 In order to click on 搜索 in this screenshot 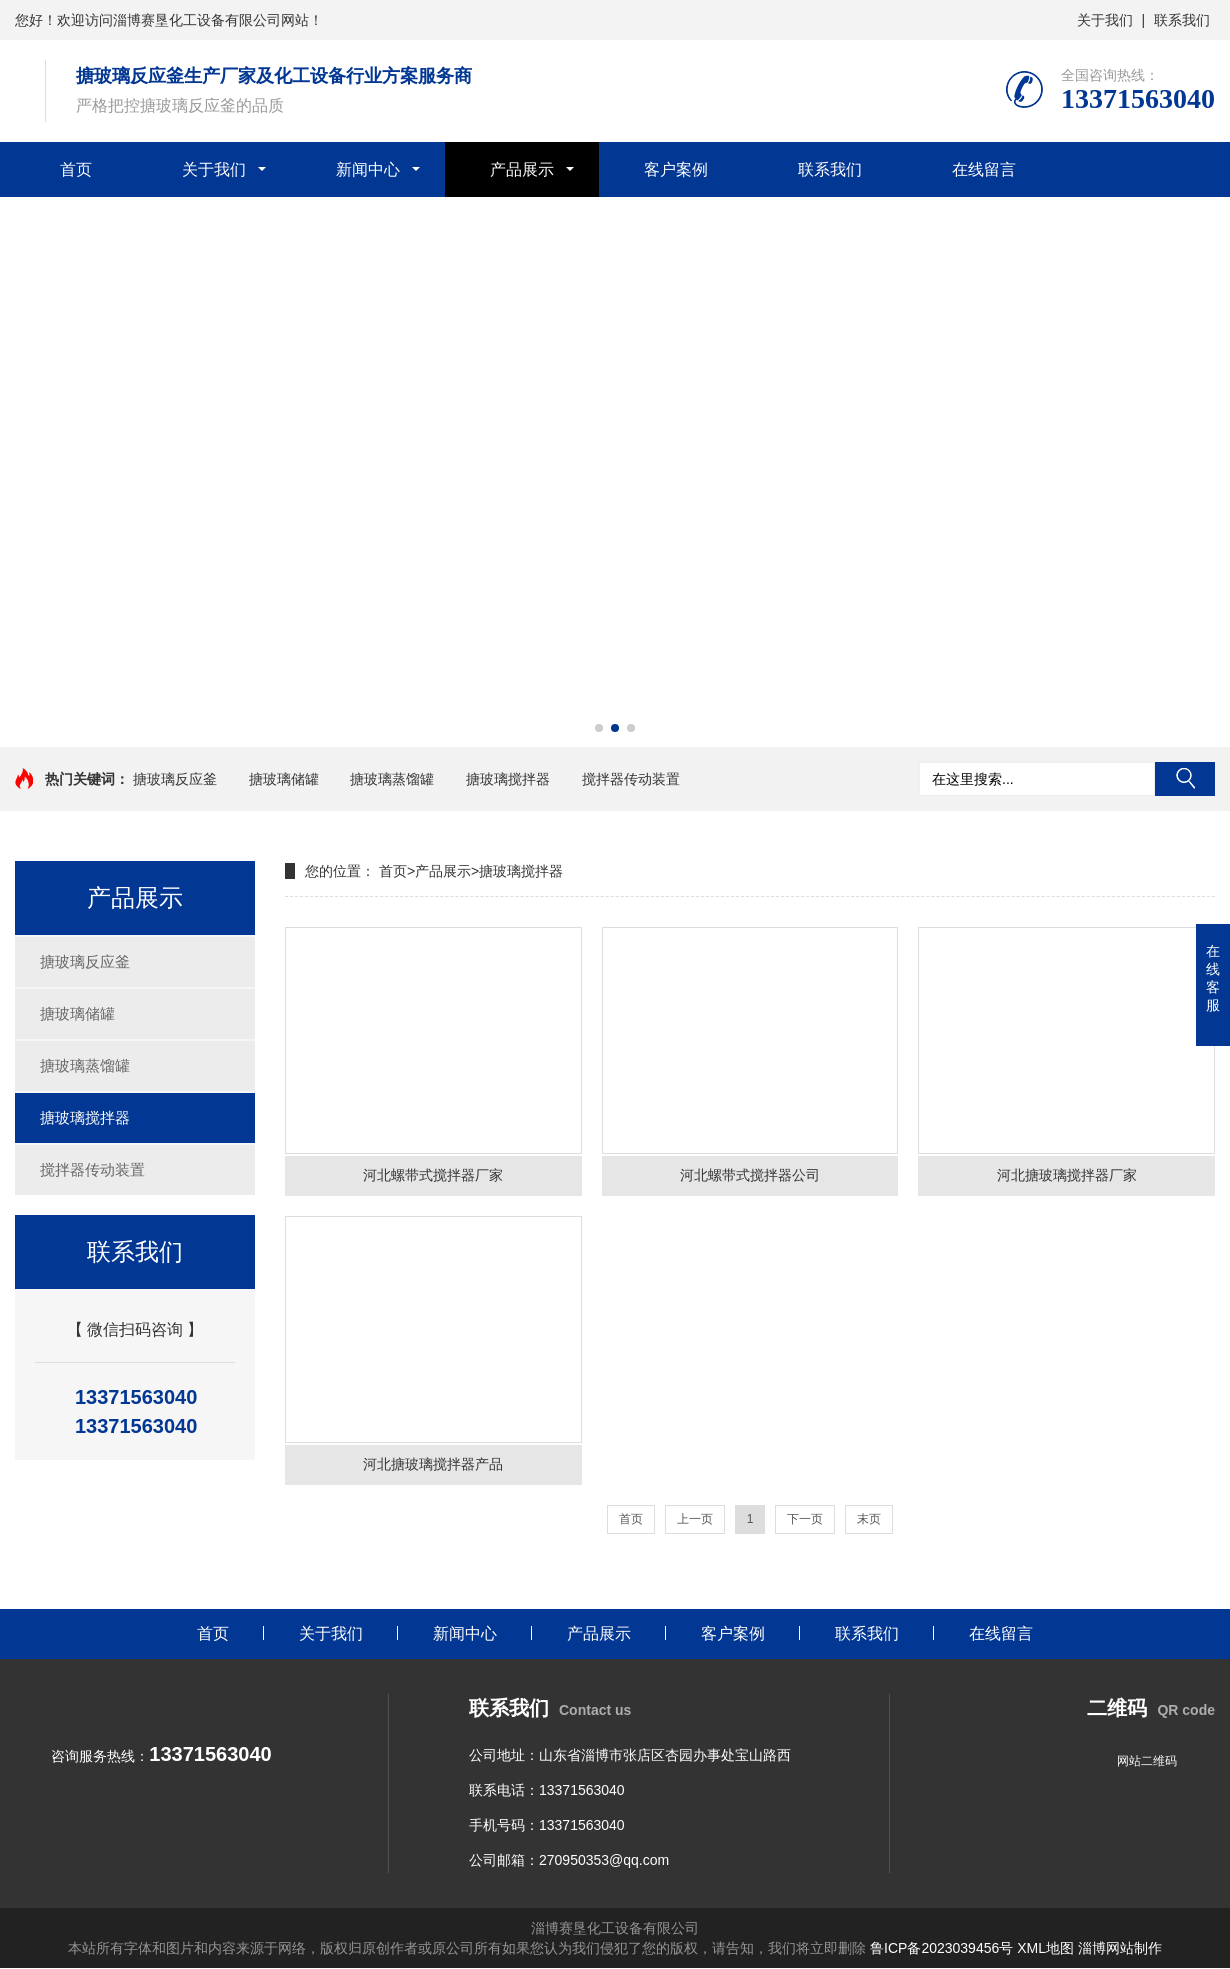, I will do `click(1185, 779)`.